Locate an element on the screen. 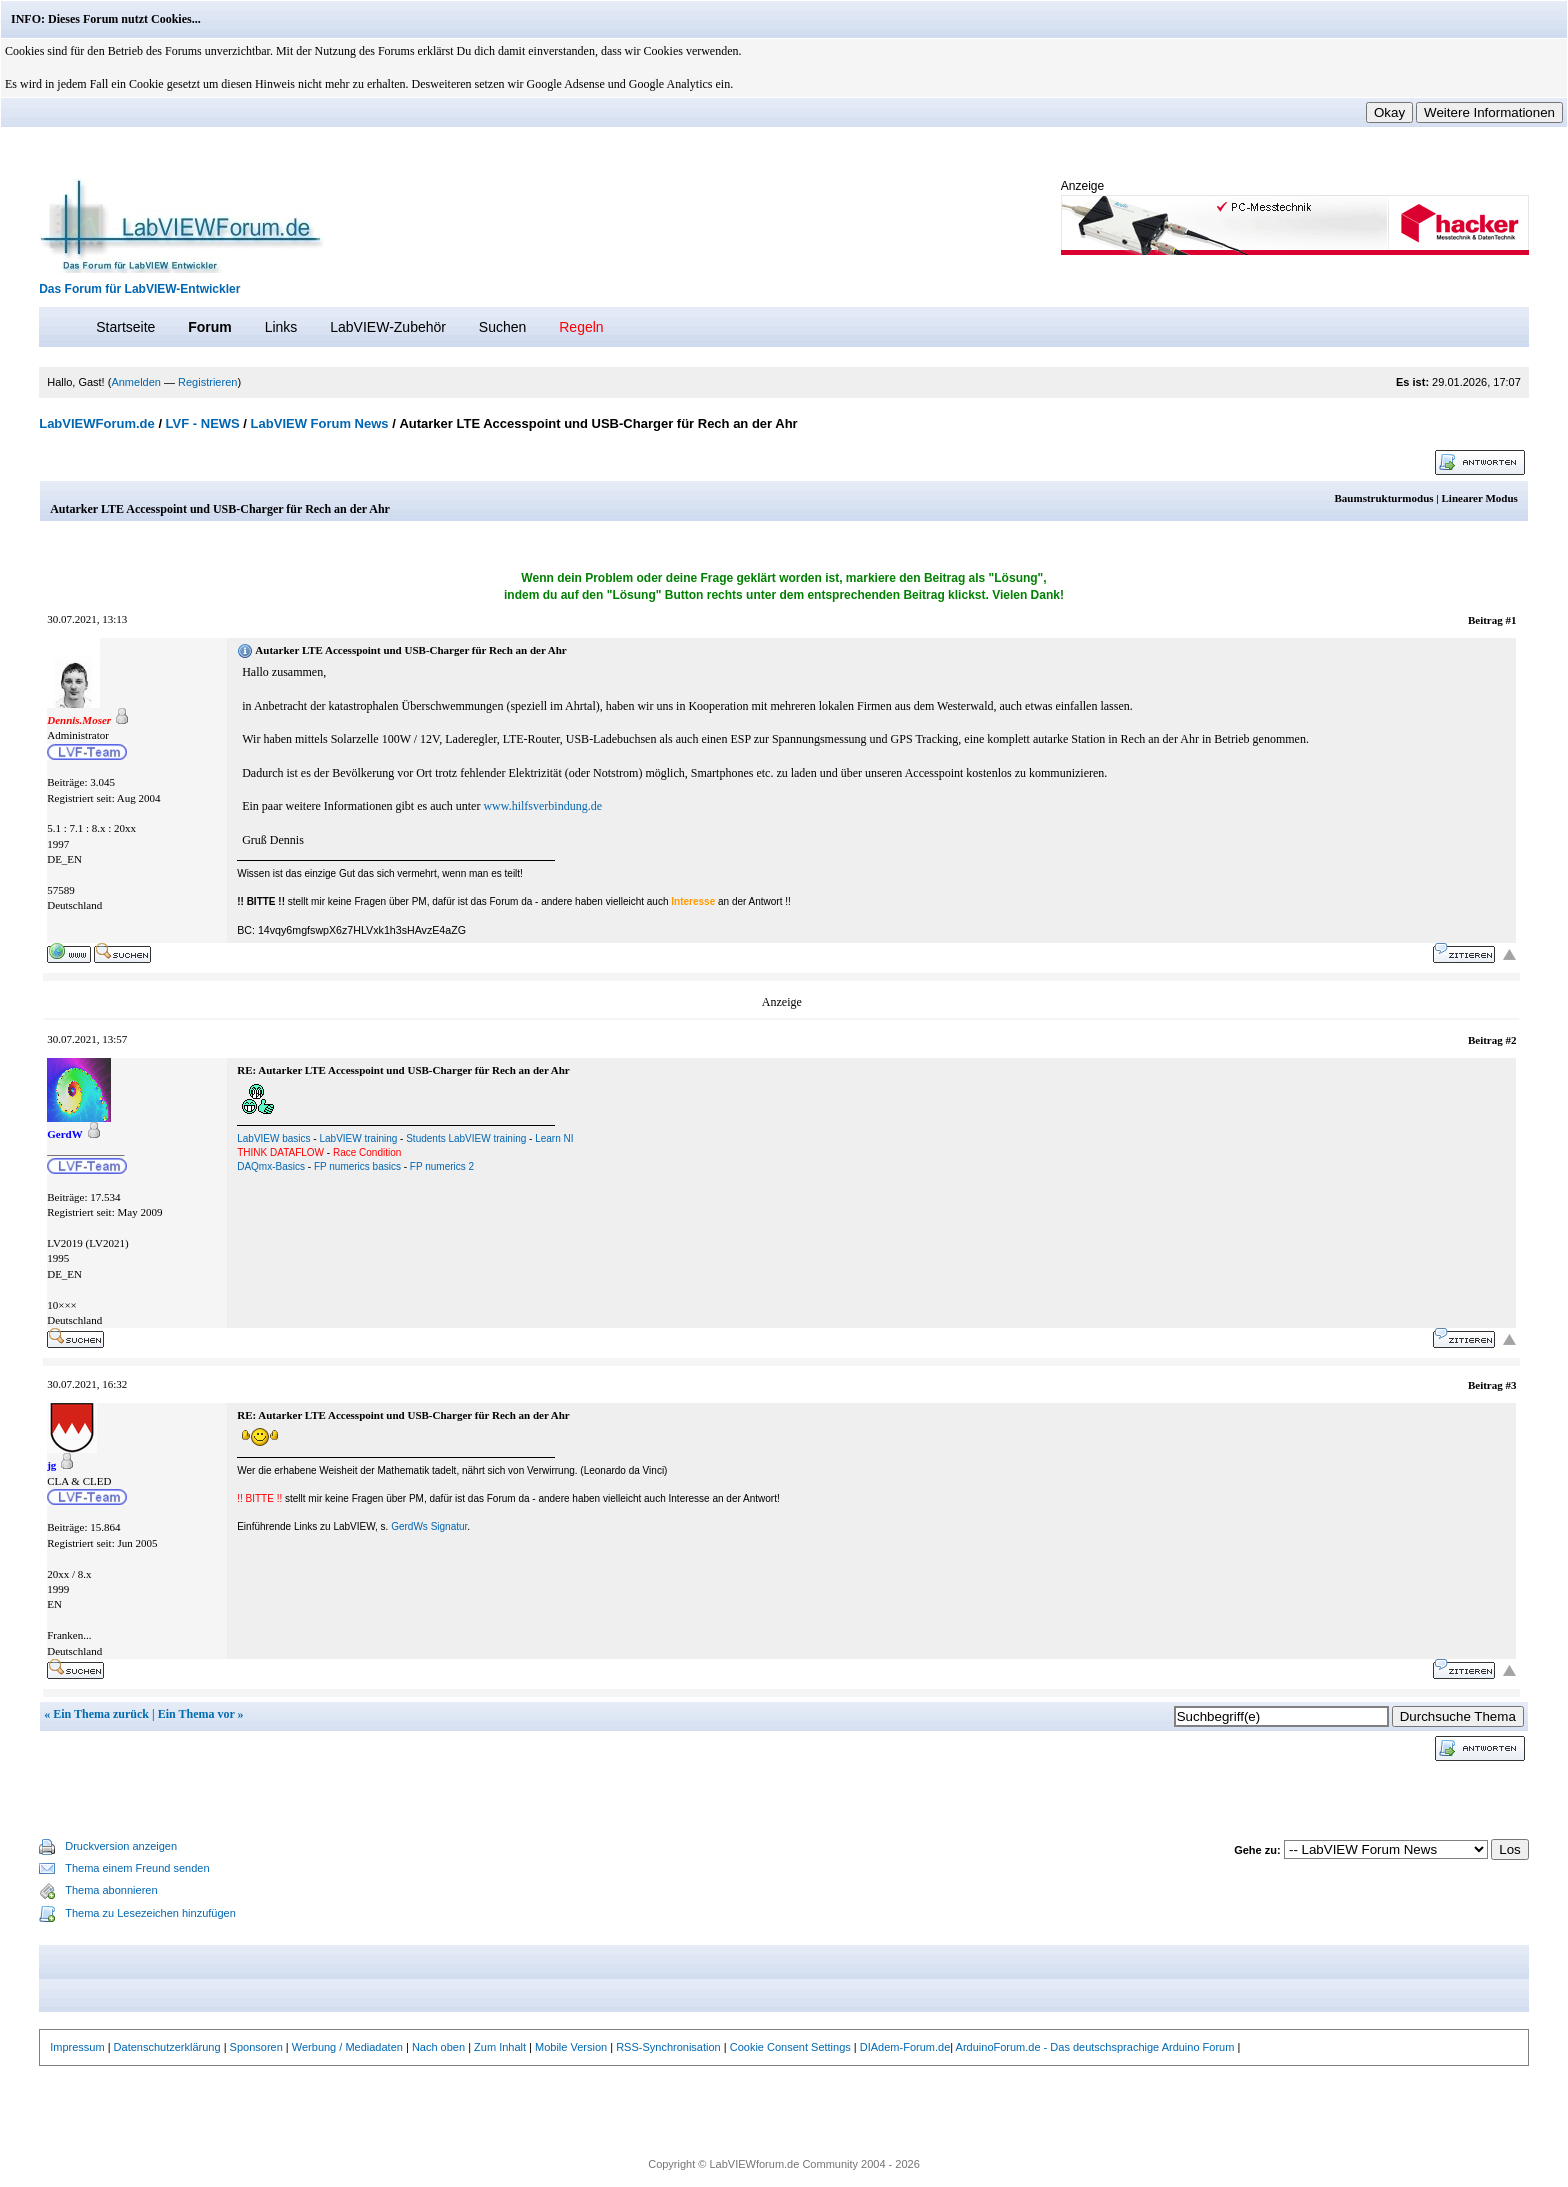  Students LabVIEW training is located at coordinates (466, 1138).